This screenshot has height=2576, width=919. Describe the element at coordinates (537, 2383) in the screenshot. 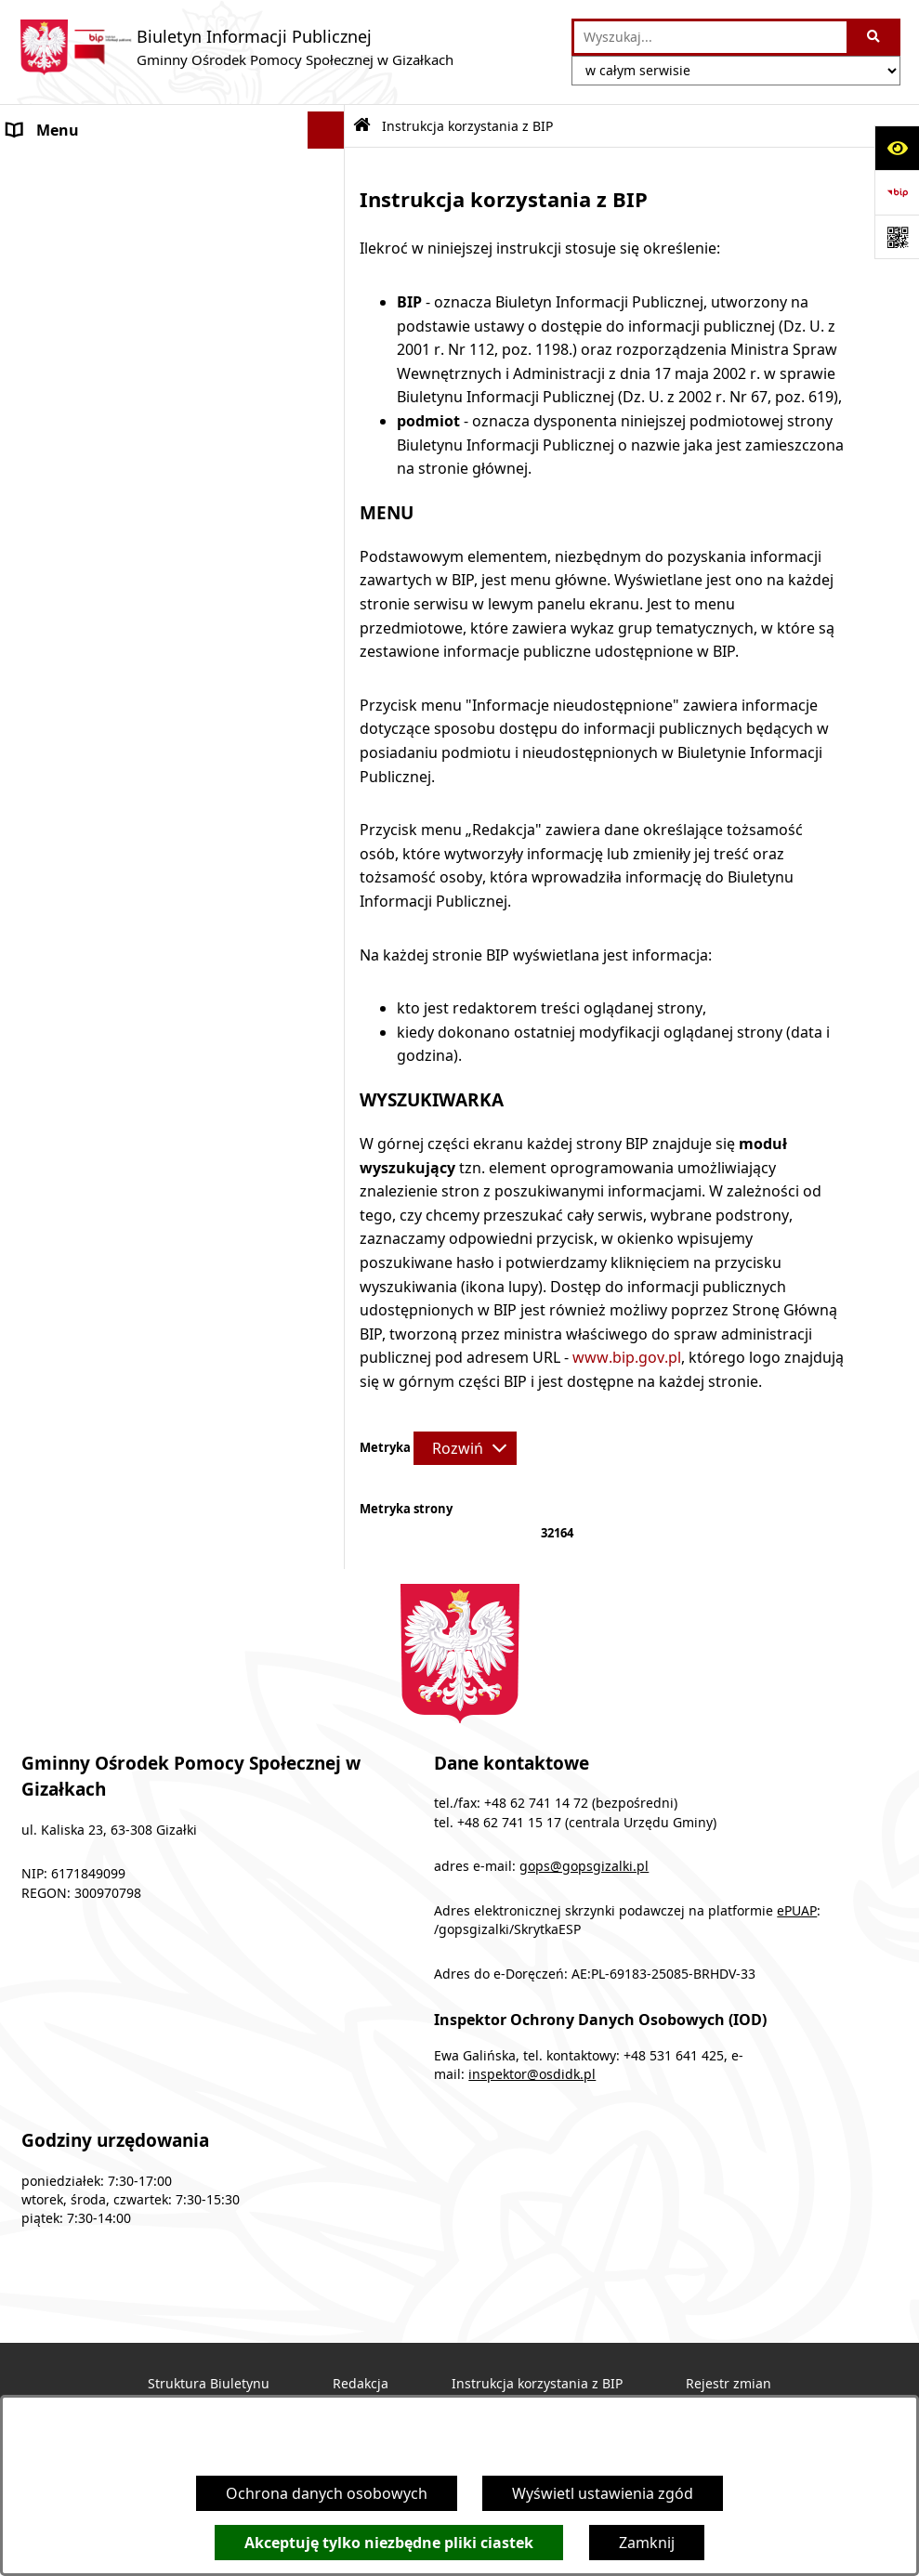

I see `Instrukcja korzystania z BIP` at that location.